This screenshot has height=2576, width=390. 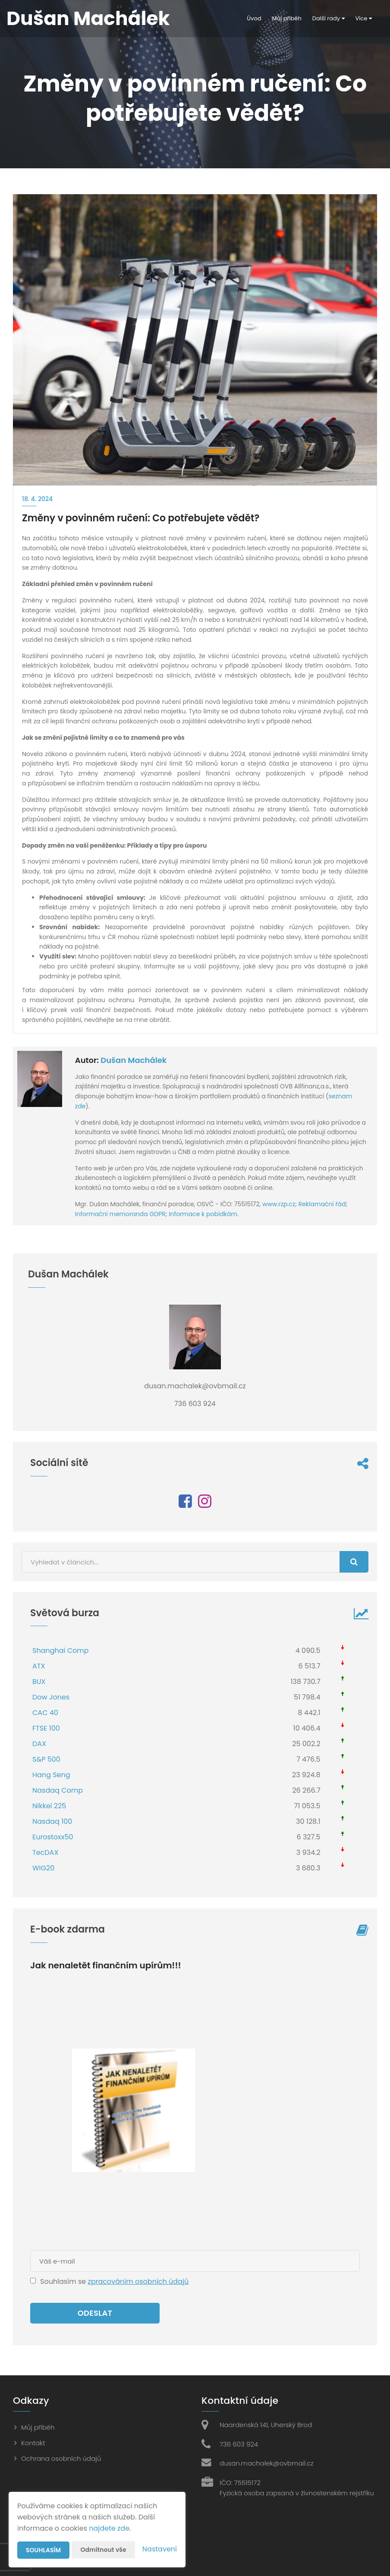 I want to click on Reklamační řád, so click(x=322, y=1204).